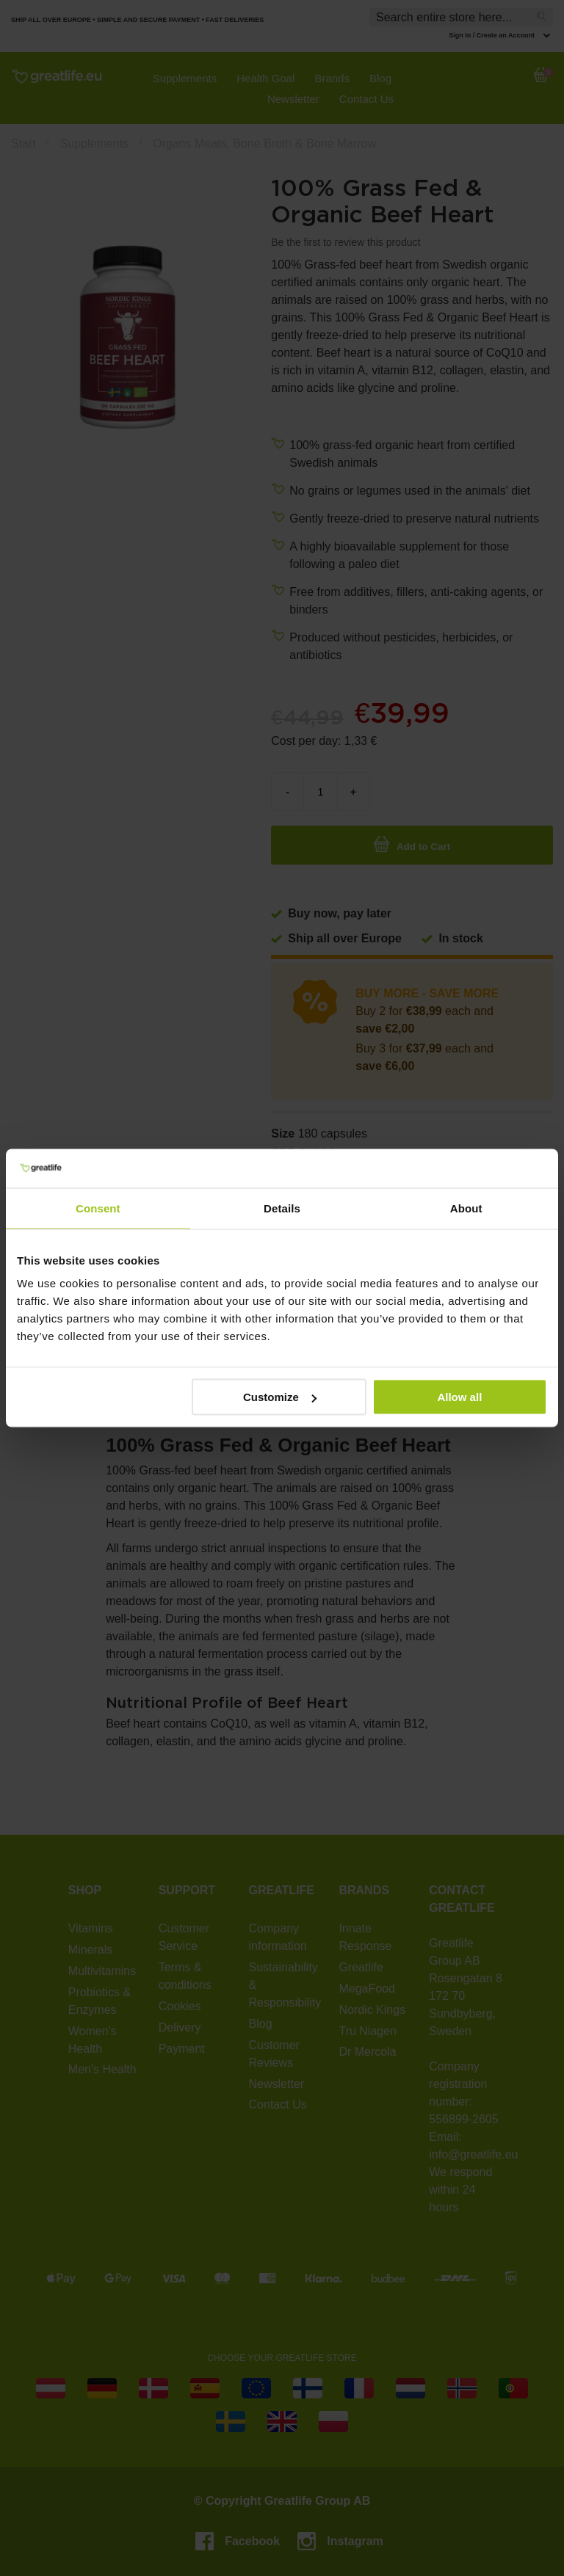 The width and height of the screenshot is (564, 2576). I want to click on Customize, so click(280, 1397).